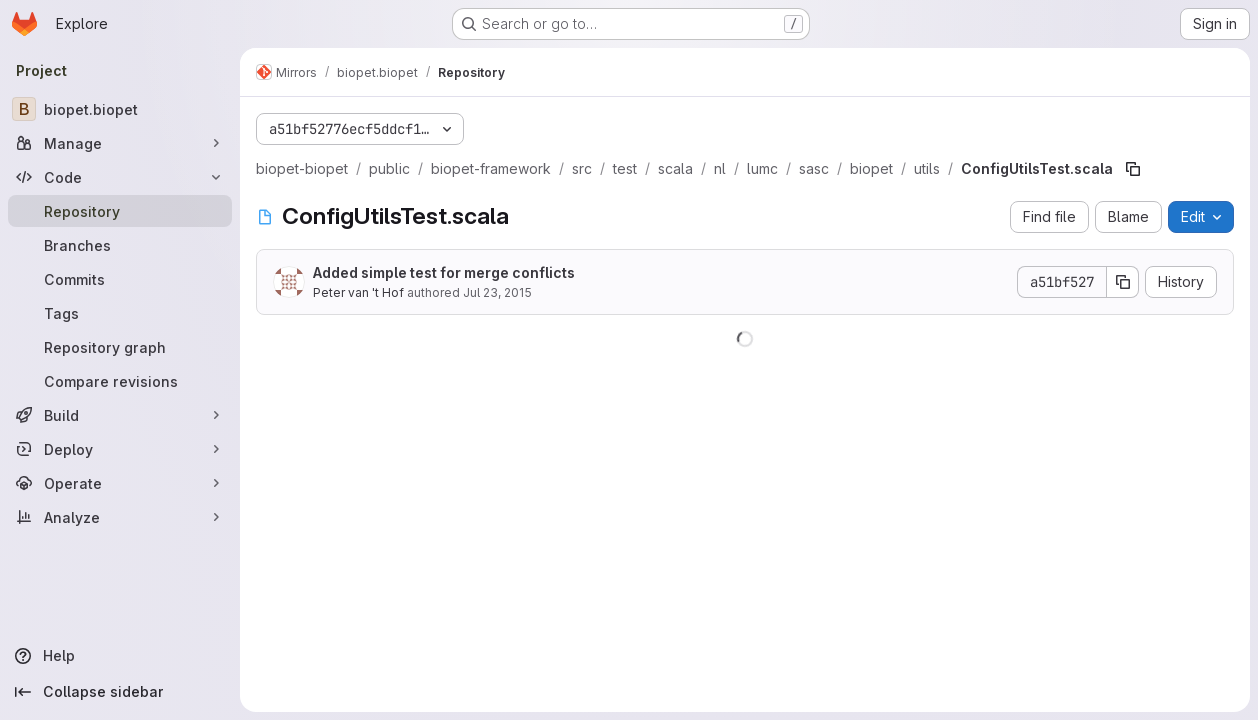  I want to click on Jul 23, 2015 [July 23, 2015 at 8:37:48 AM UTC], so click(497, 292).